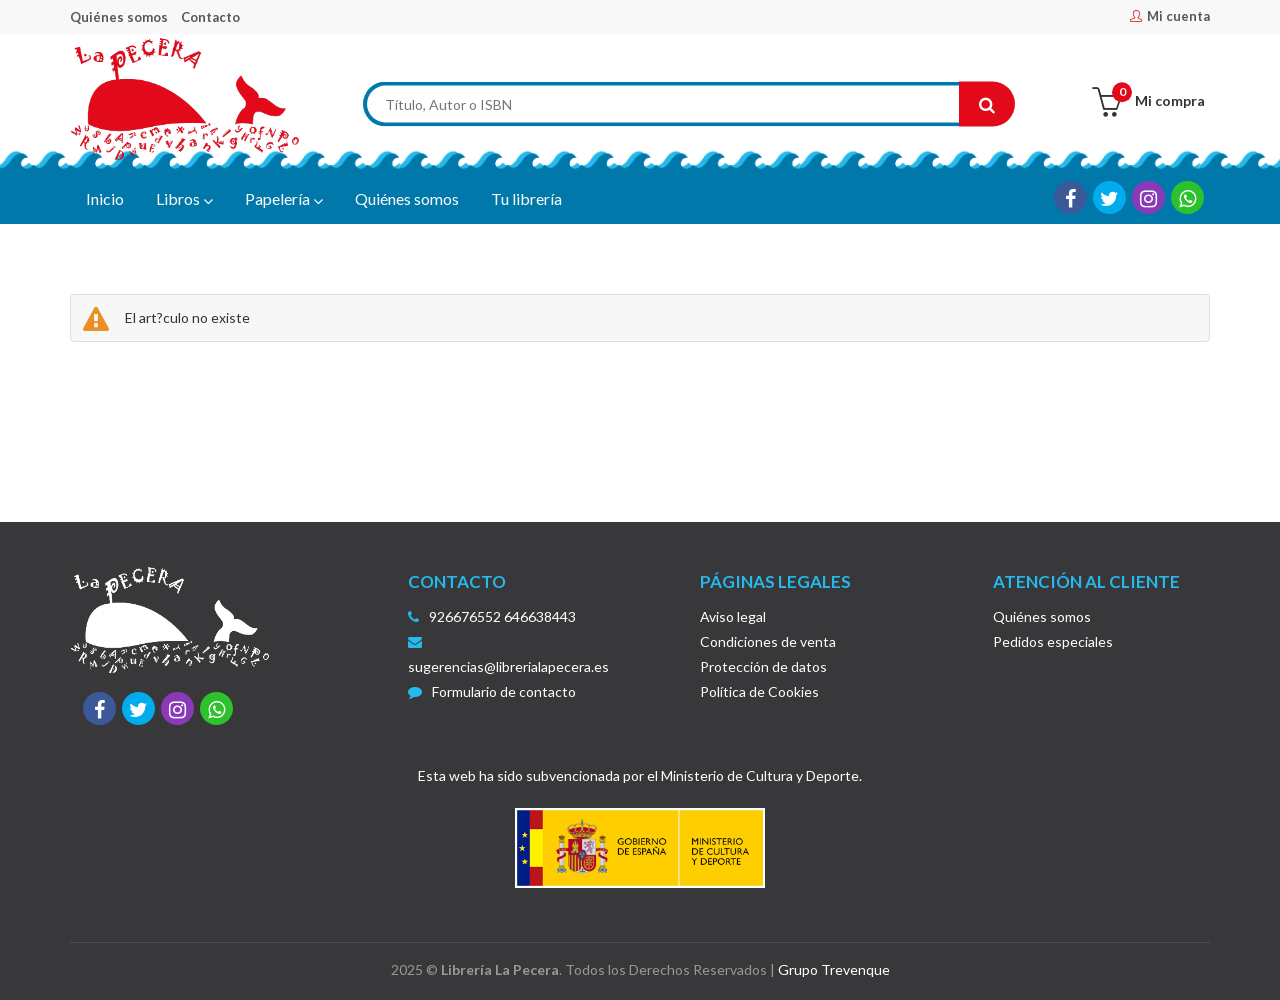 The image size is (1280, 1000). Describe the element at coordinates (502, 616) in the screenshot. I see `926676552 646638443` at that location.